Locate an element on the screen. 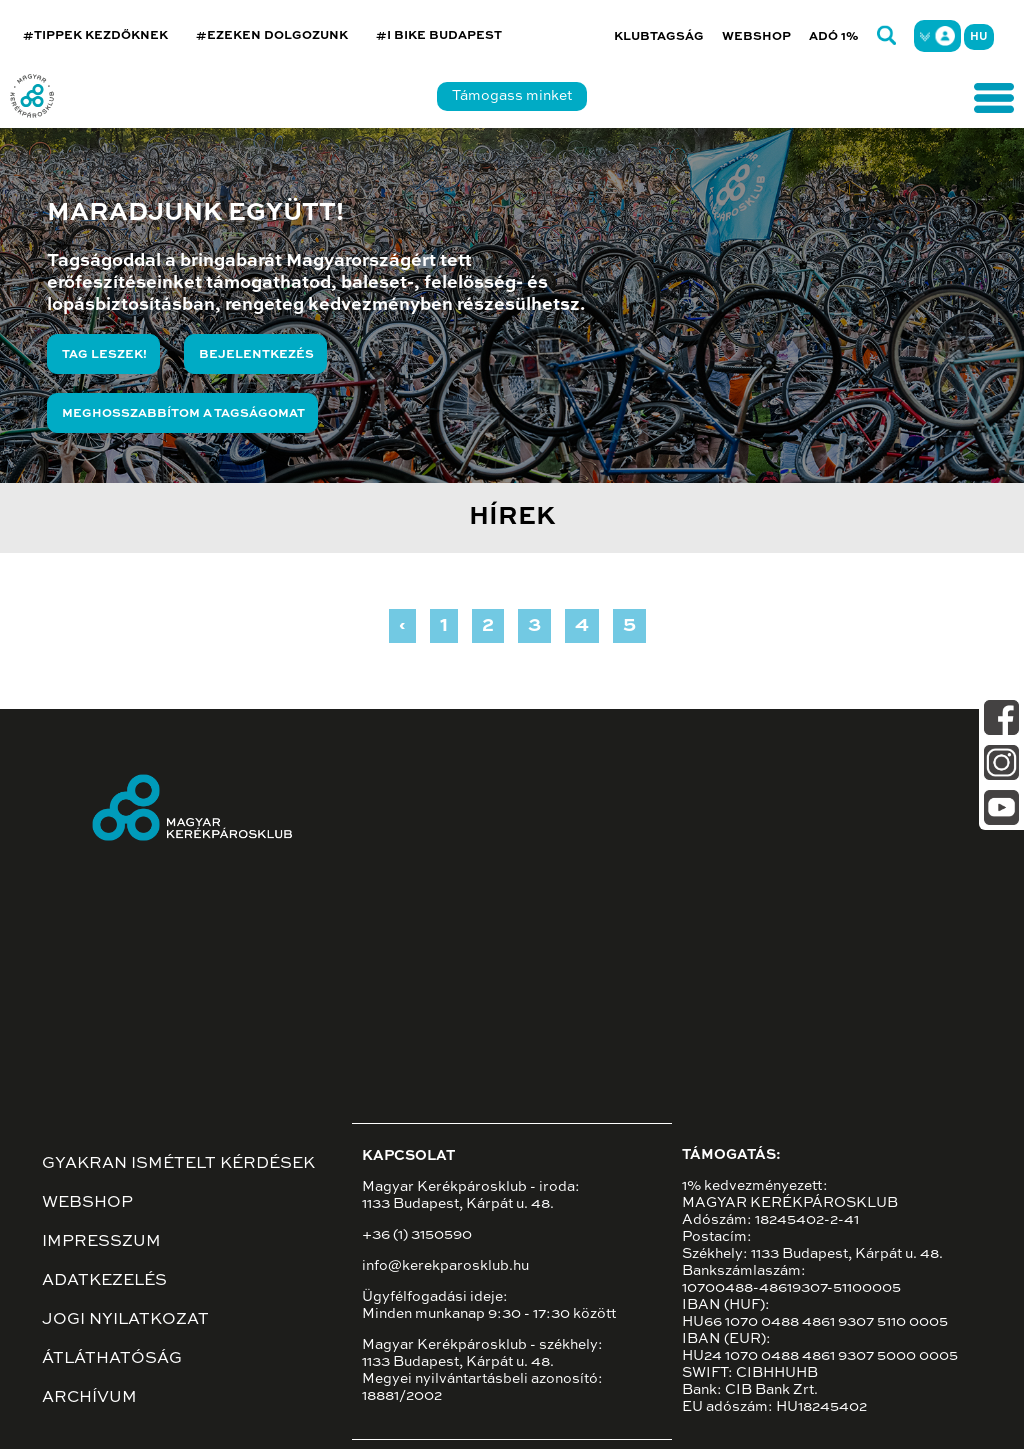  Támogass minket is located at coordinates (512, 96).